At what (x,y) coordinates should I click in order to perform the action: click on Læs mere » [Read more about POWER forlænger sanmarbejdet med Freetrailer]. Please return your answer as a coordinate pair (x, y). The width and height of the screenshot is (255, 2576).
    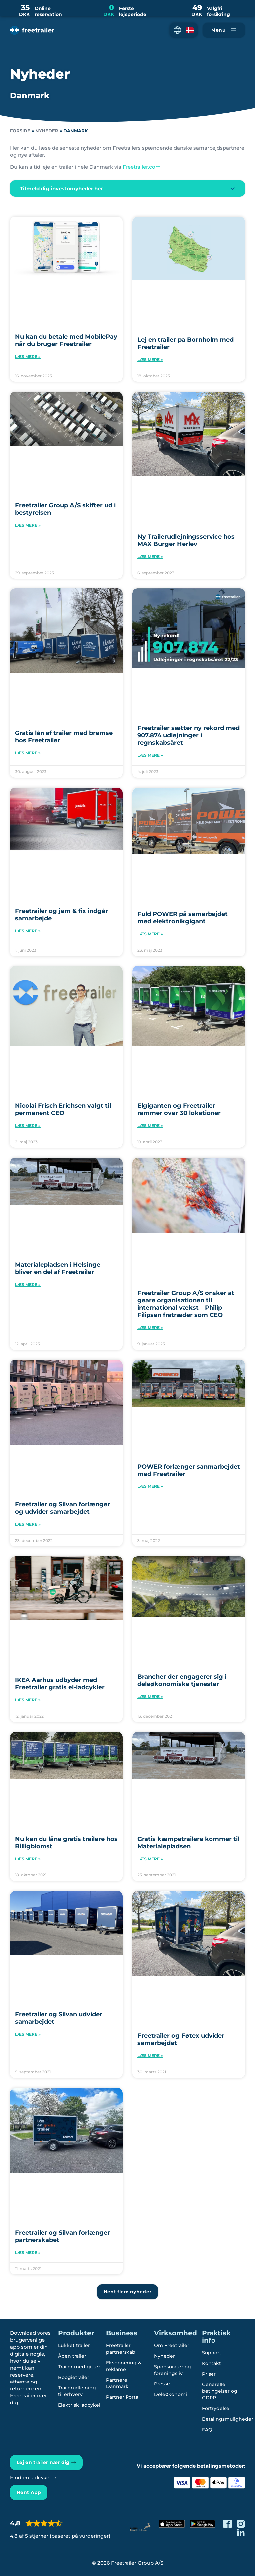
    Looking at the image, I should click on (150, 1486).